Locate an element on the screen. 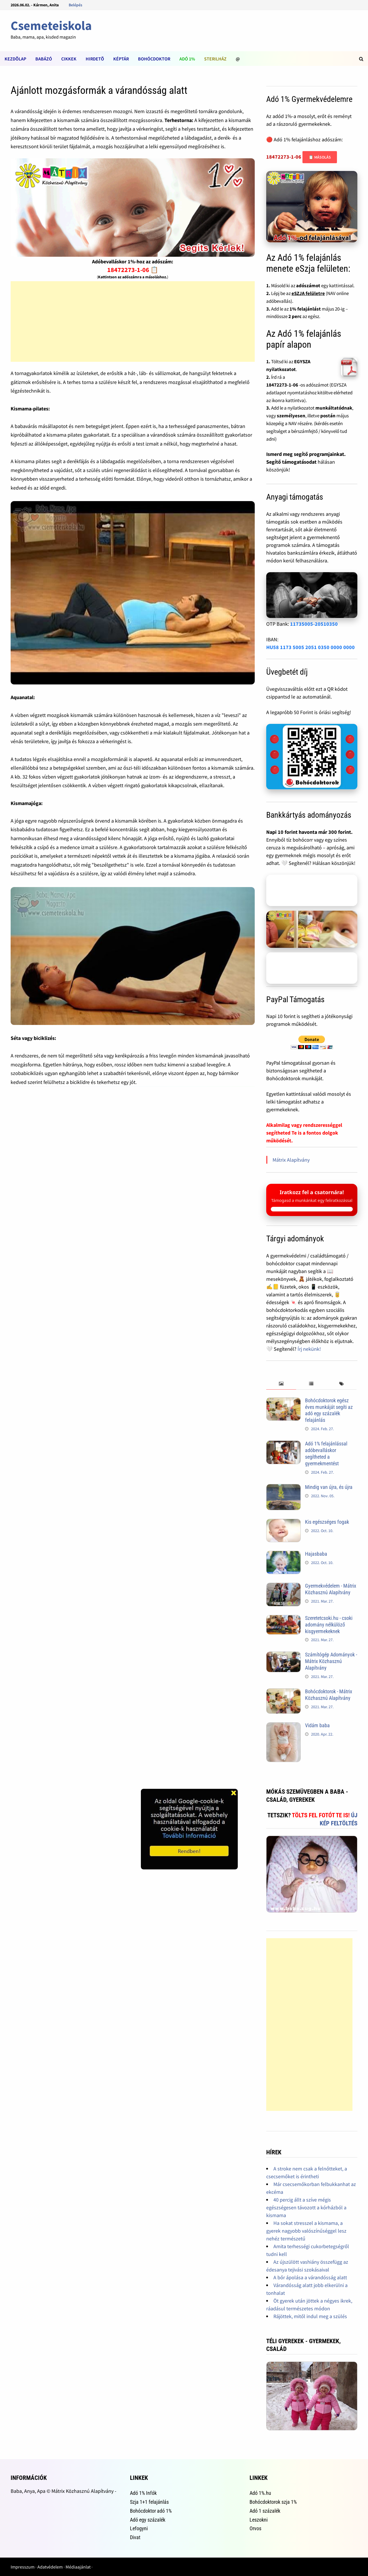 This screenshot has height=2576, width=368. 11735005-20510350 is located at coordinates (314, 624).